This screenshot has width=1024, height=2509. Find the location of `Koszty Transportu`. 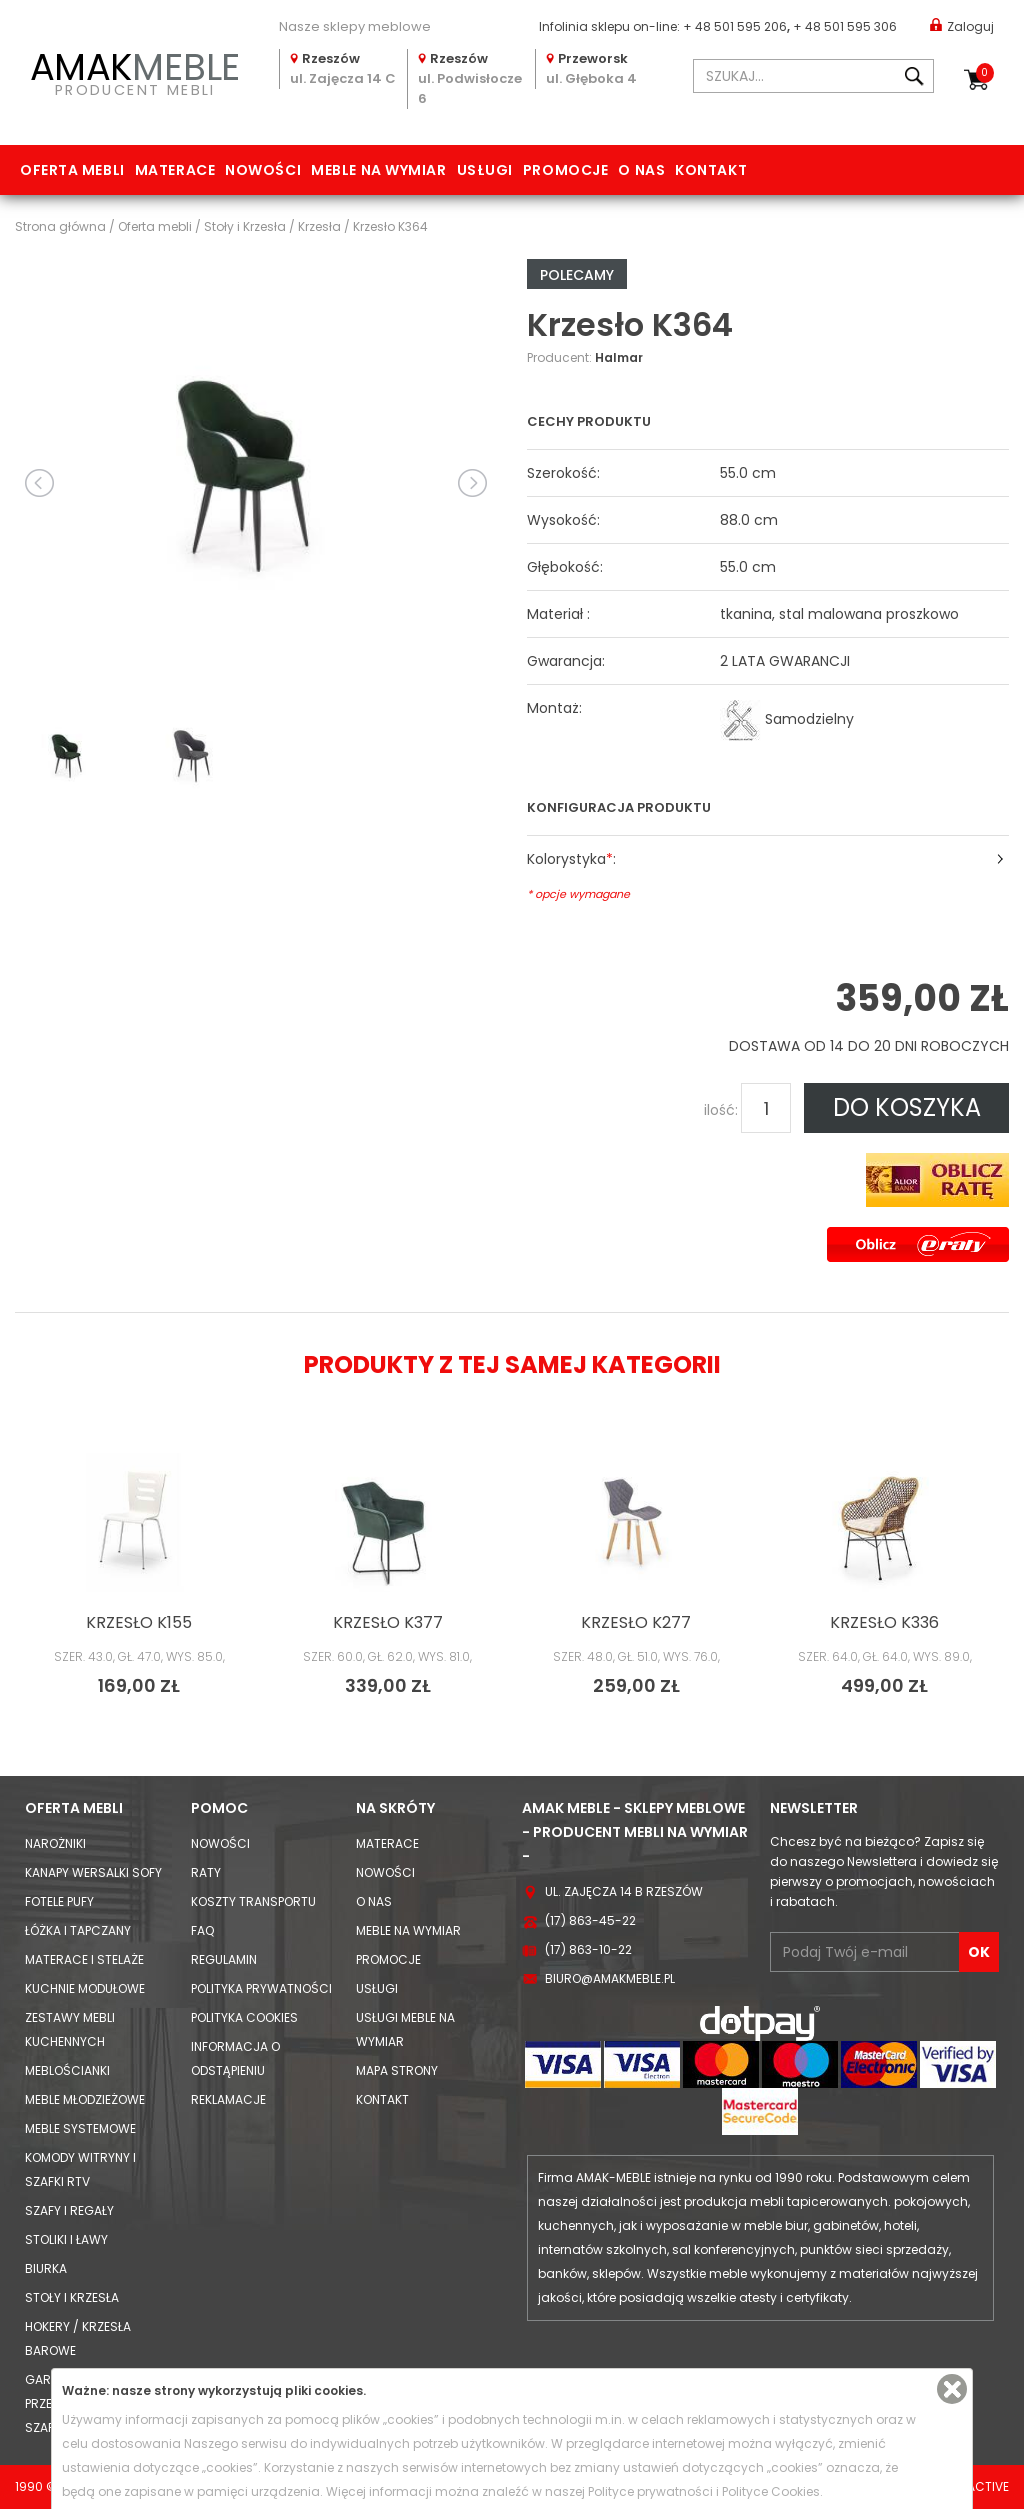

Koszty Transportu is located at coordinates (253, 1901).